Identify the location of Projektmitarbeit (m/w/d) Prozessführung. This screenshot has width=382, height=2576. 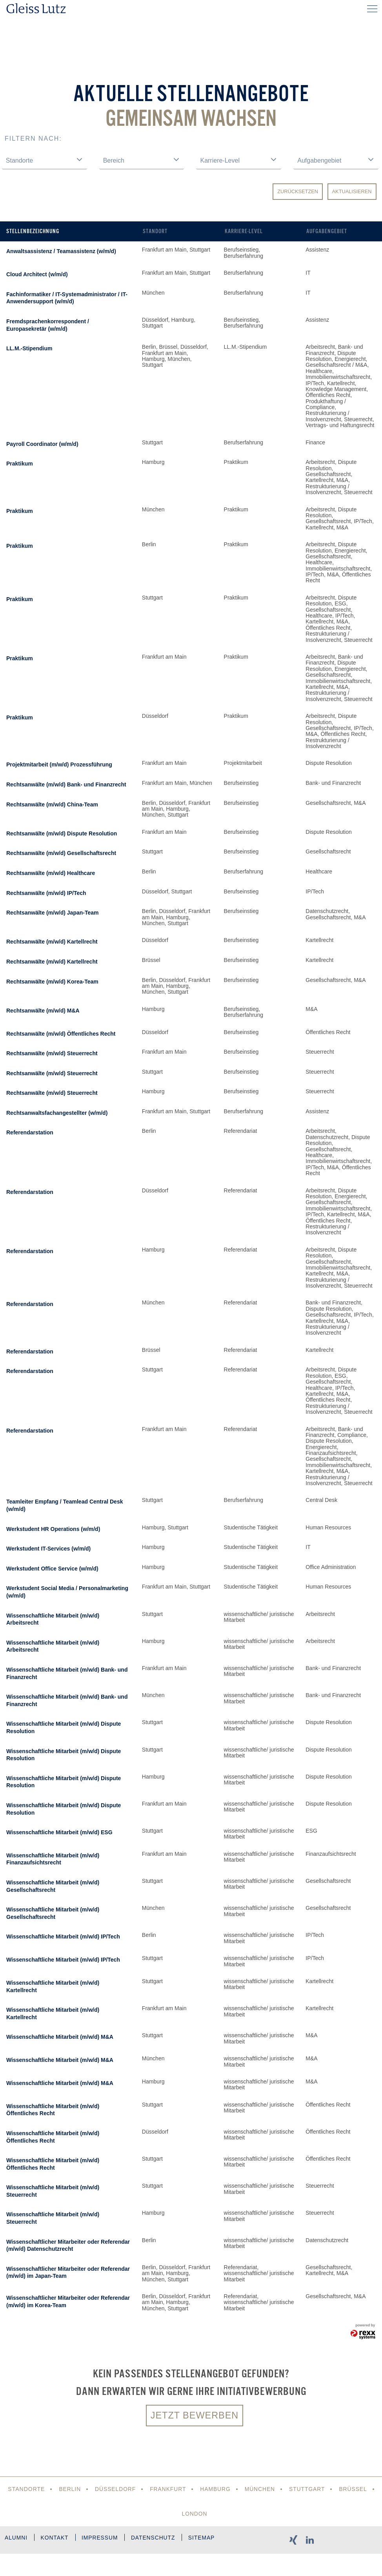
(59, 764).